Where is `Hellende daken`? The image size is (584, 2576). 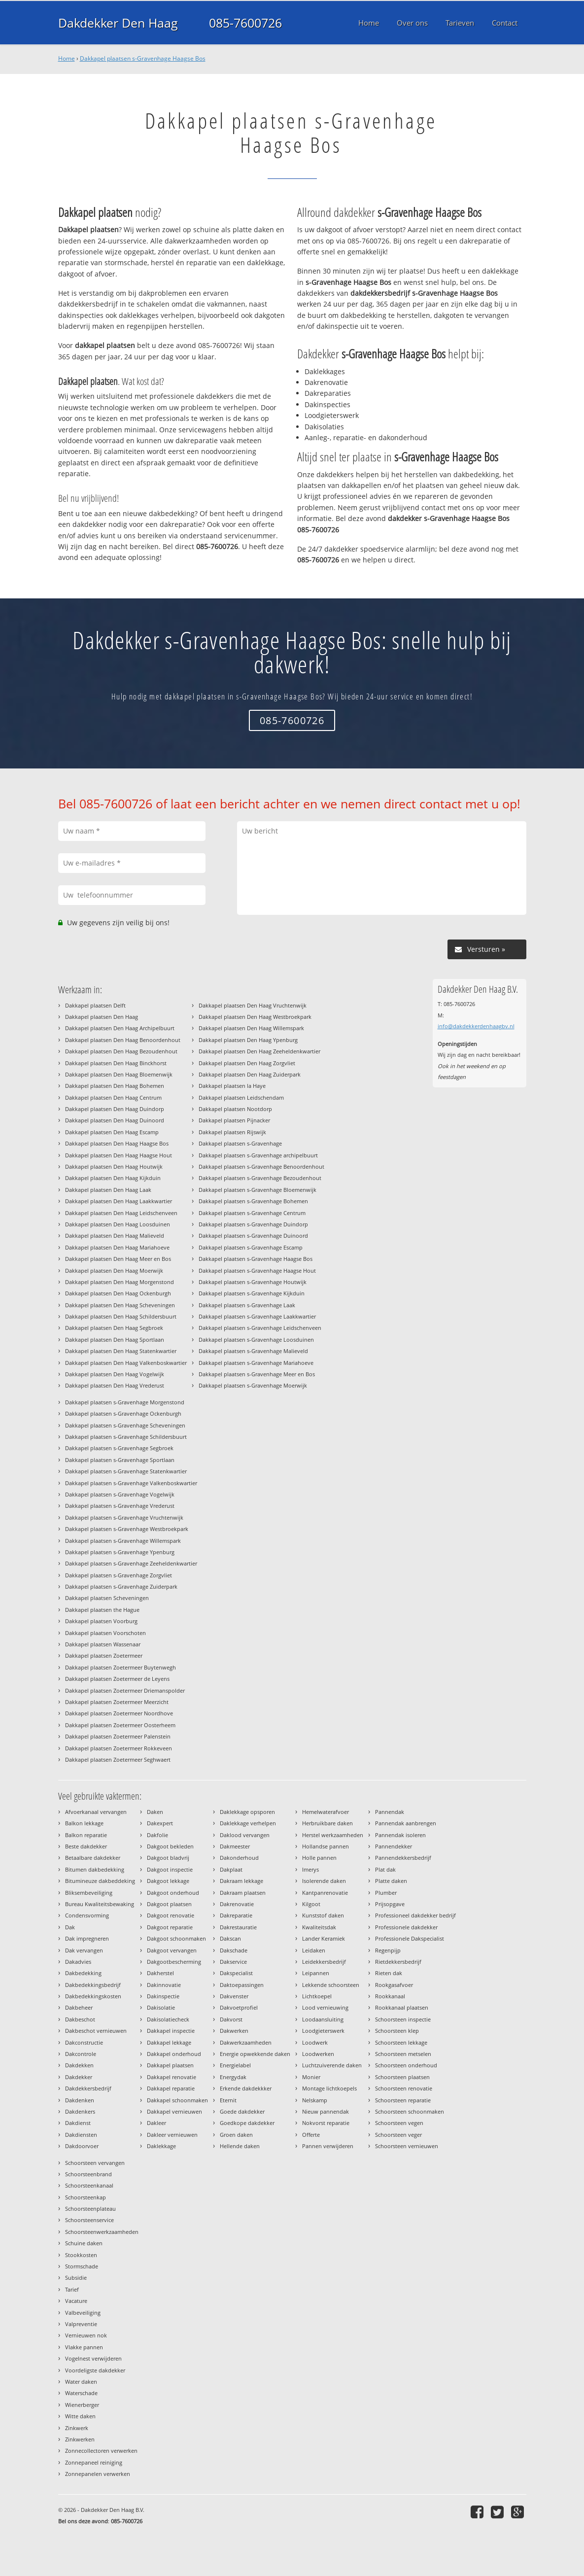
Hellende daken is located at coordinates (240, 2146).